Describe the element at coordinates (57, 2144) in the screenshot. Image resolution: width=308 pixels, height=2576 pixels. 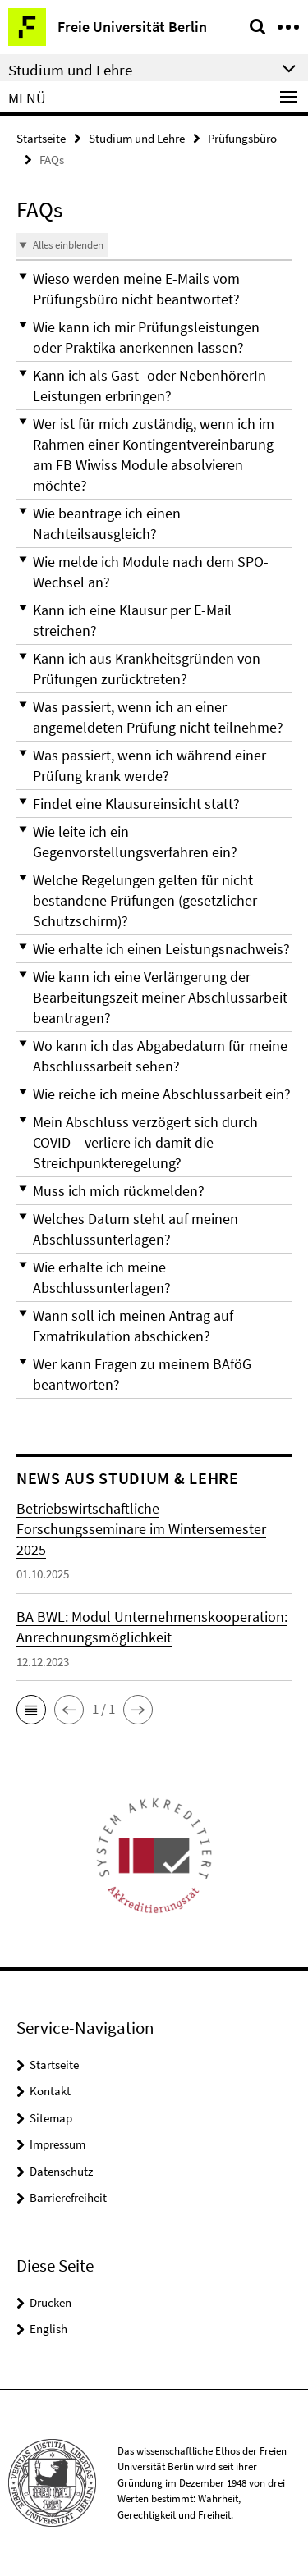
I see `Impressum` at that location.